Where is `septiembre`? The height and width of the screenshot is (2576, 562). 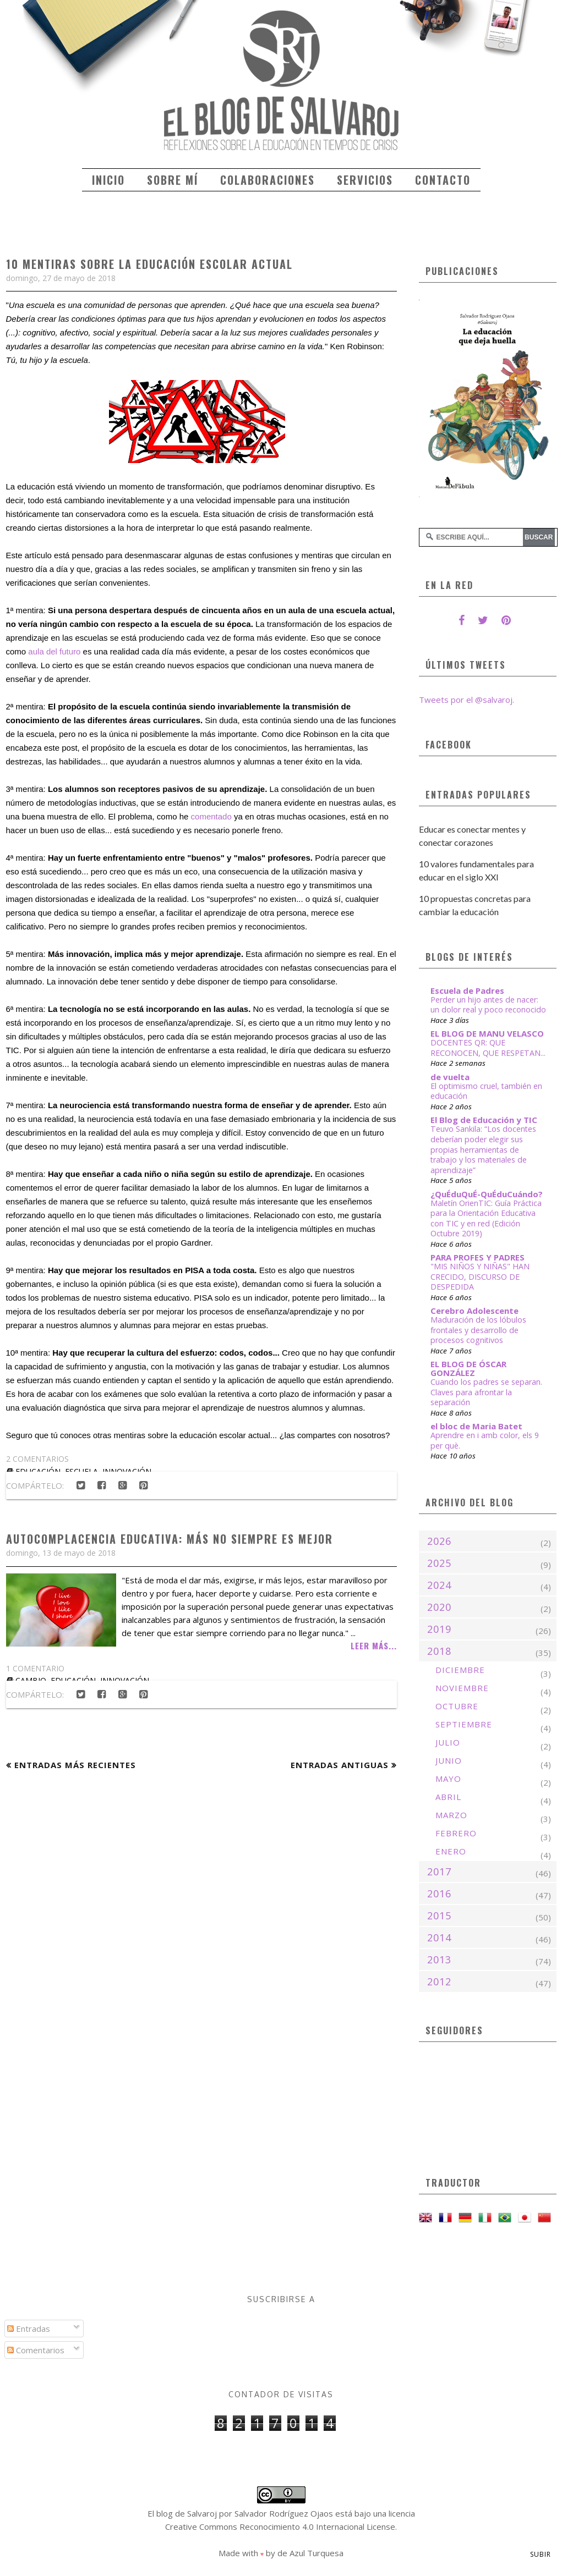 septiembre is located at coordinates (463, 1724).